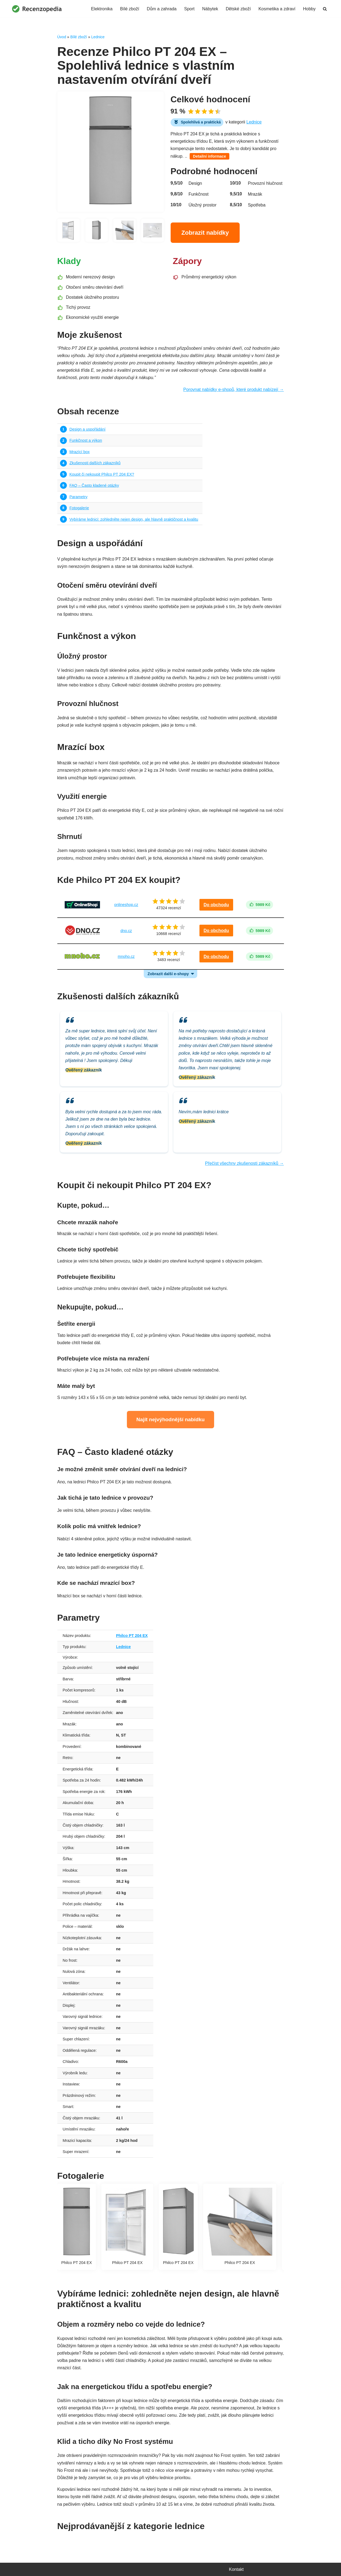 The image size is (341, 2576). I want to click on mnoho.cz, so click(126, 956).